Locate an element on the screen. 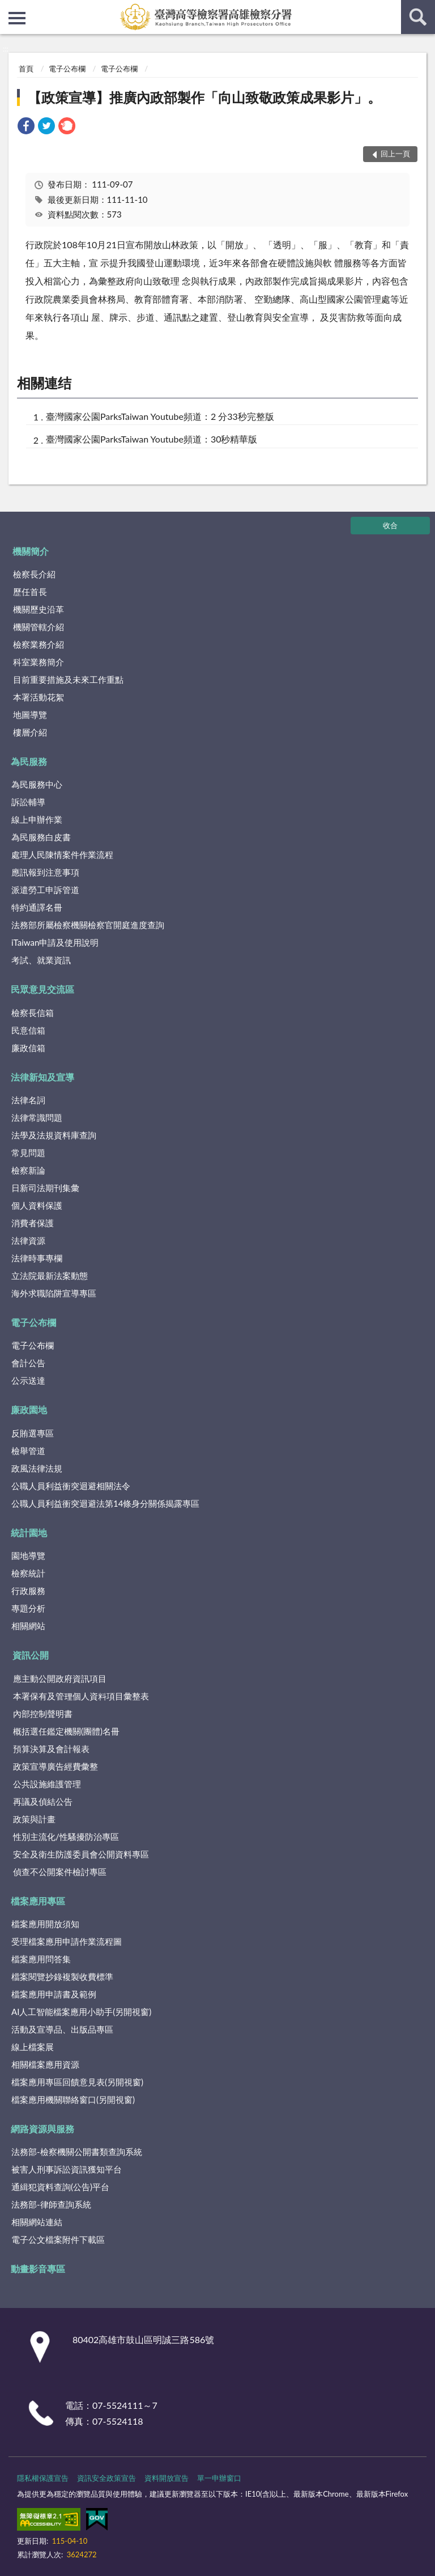  法務部所屬檢察機關檢察官開庭進度查詢 is located at coordinates (87, 925).